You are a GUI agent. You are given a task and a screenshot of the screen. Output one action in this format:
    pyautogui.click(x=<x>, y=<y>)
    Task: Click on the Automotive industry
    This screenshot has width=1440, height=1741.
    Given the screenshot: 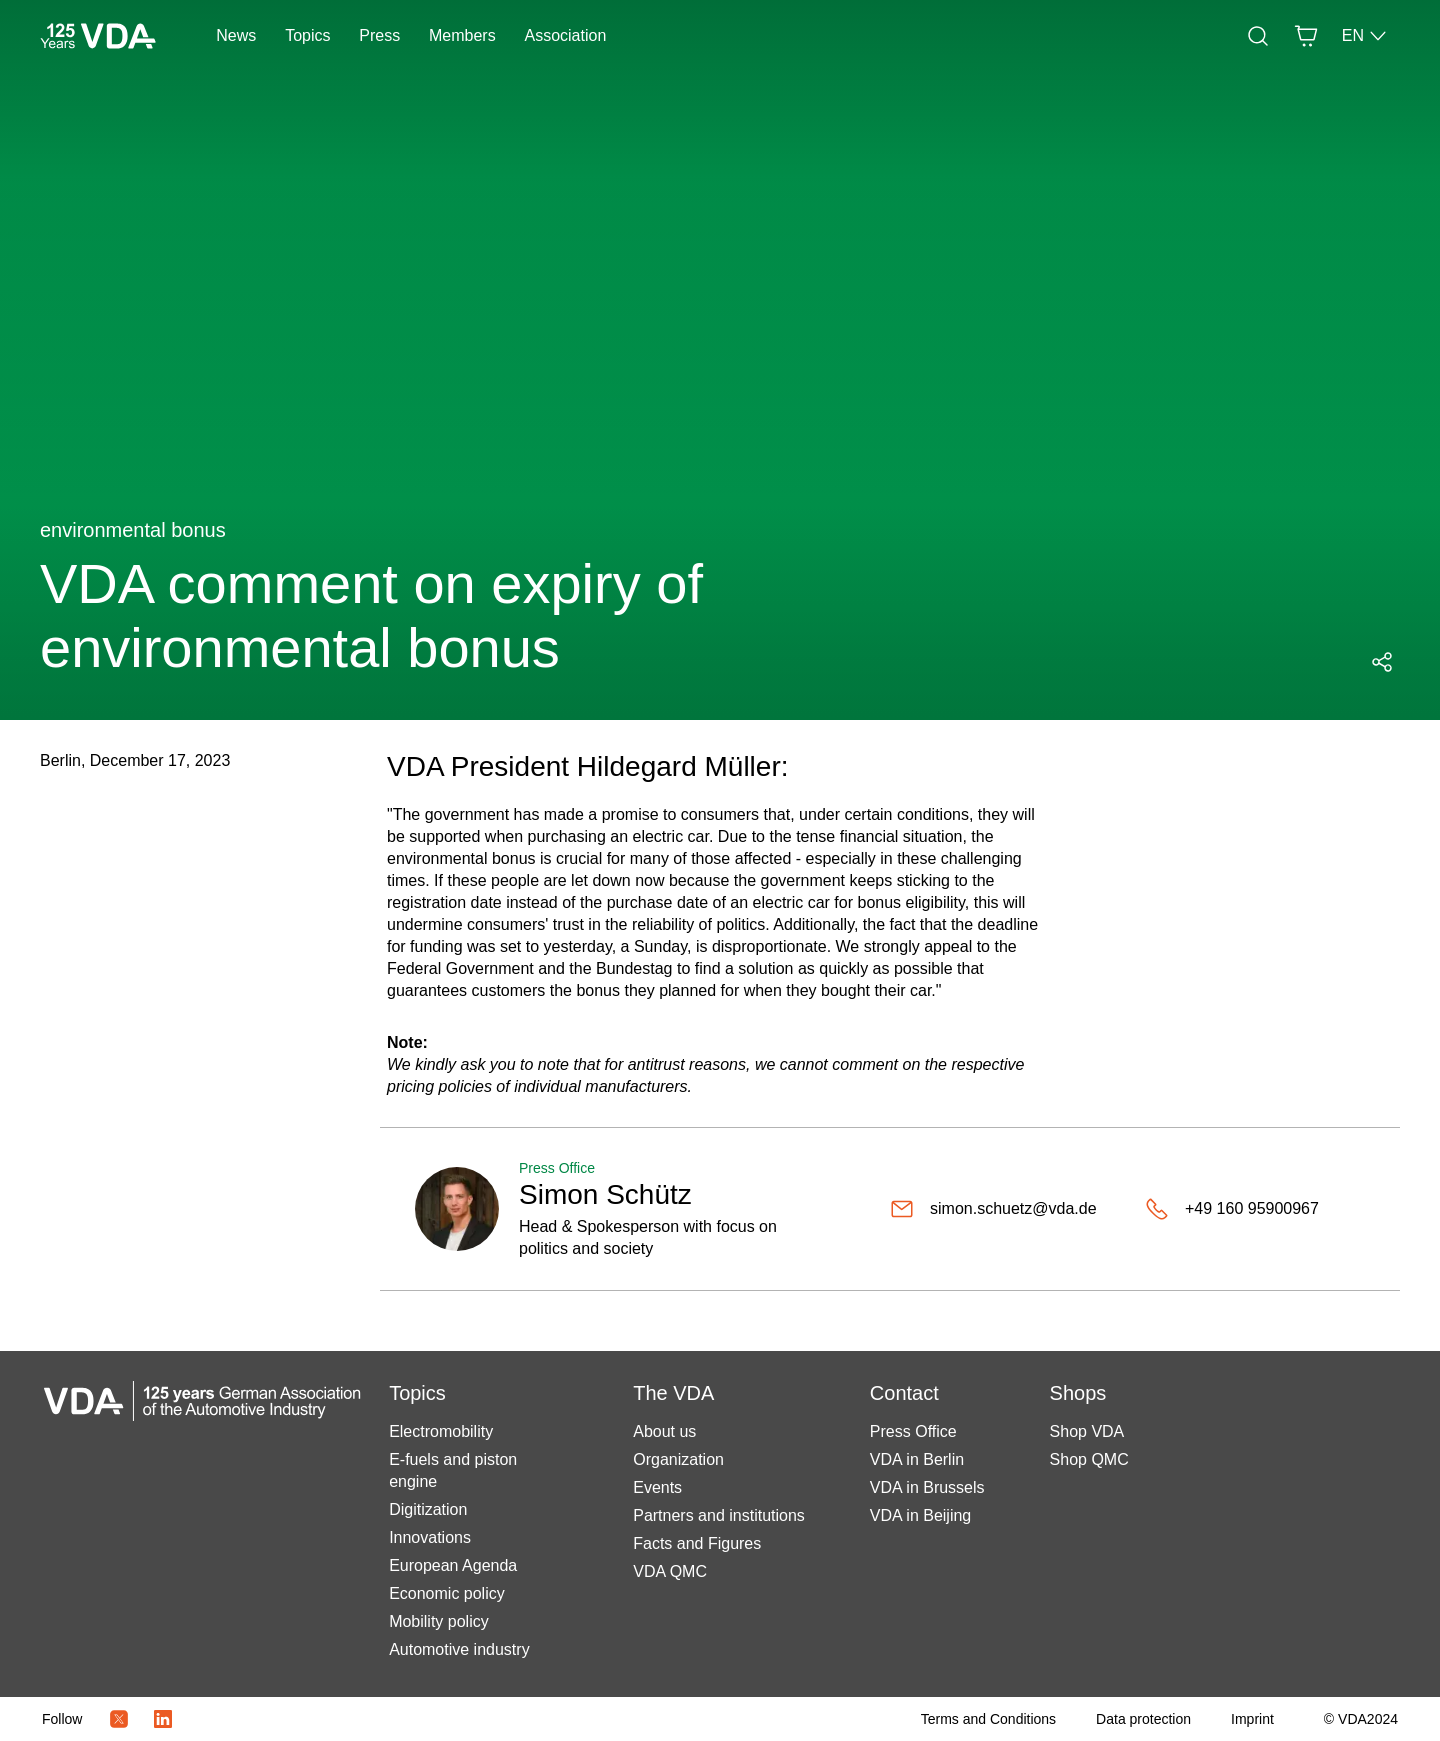 What is the action you would take?
    pyautogui.click(x=459, y=1649)
    